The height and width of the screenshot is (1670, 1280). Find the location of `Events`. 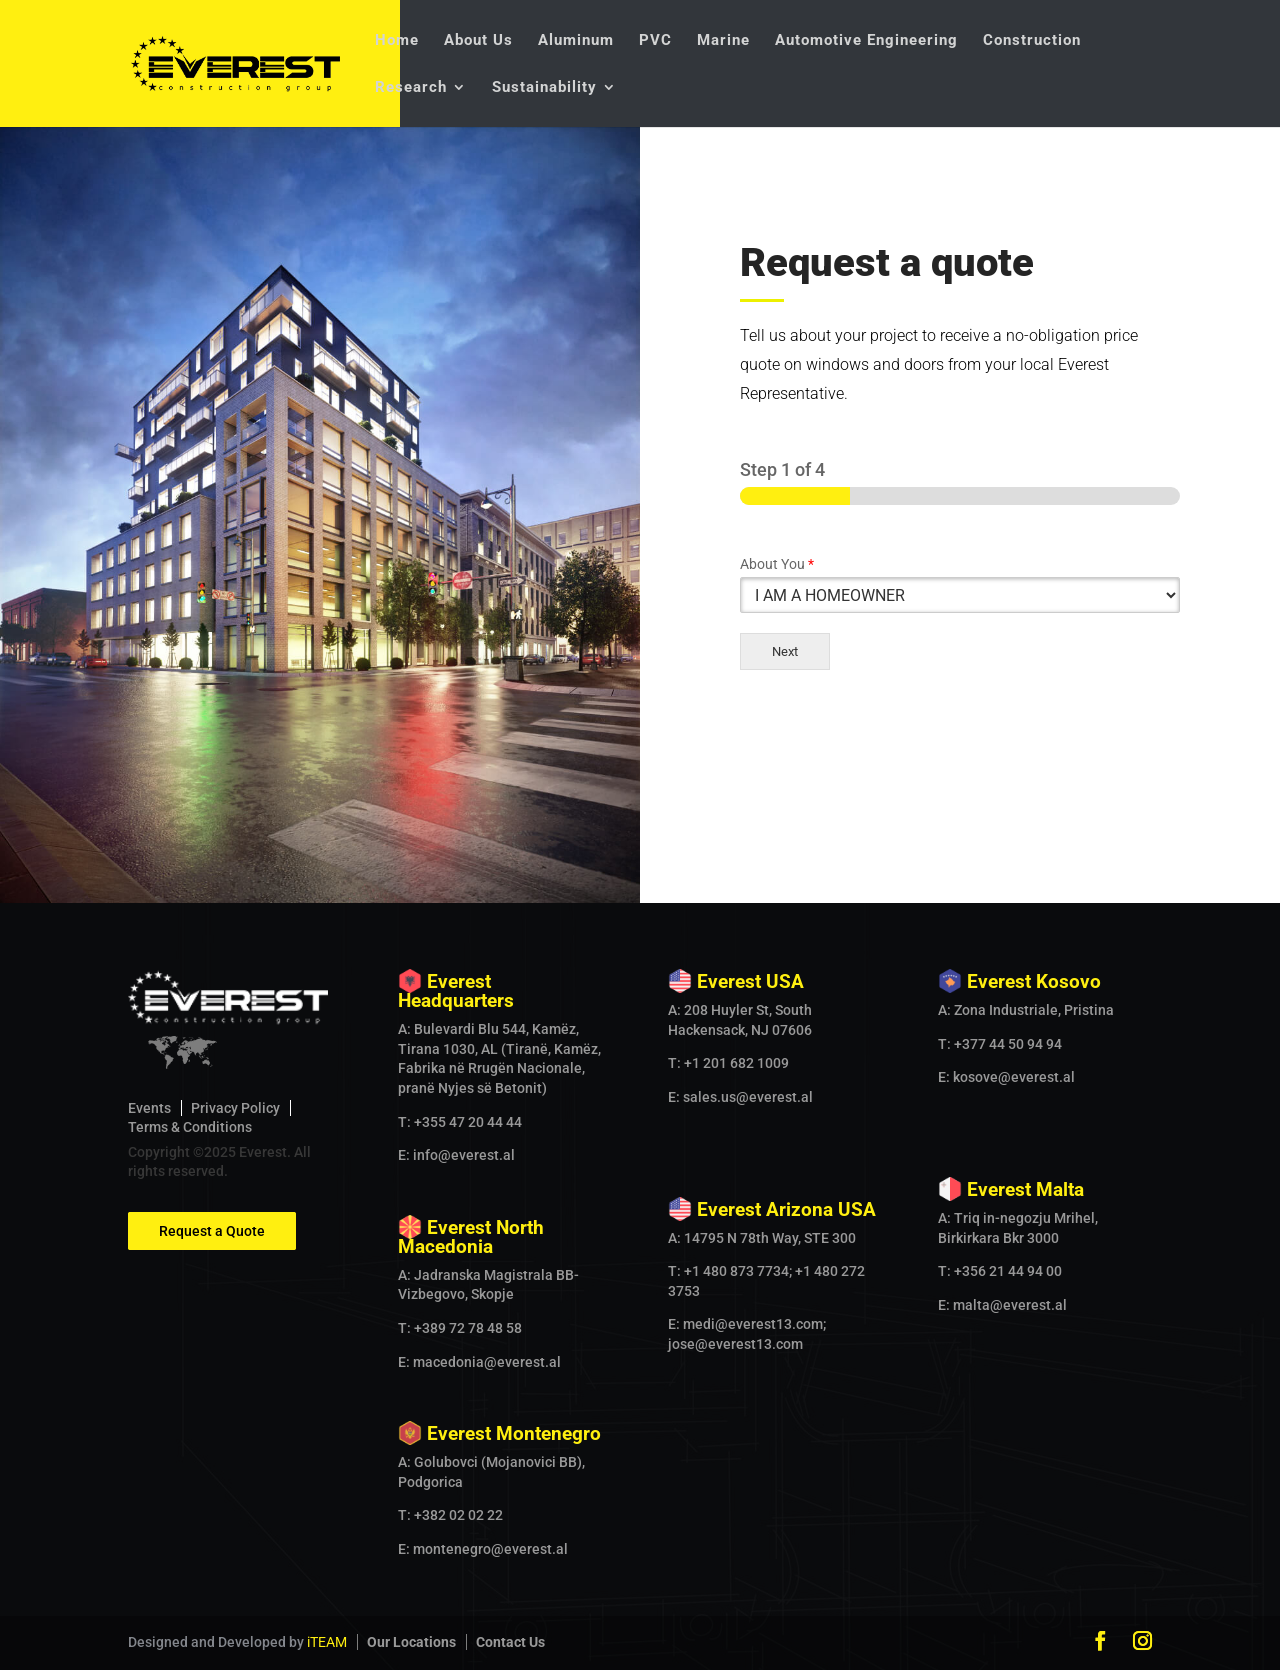

Events is located at coordinates (149, 1108).